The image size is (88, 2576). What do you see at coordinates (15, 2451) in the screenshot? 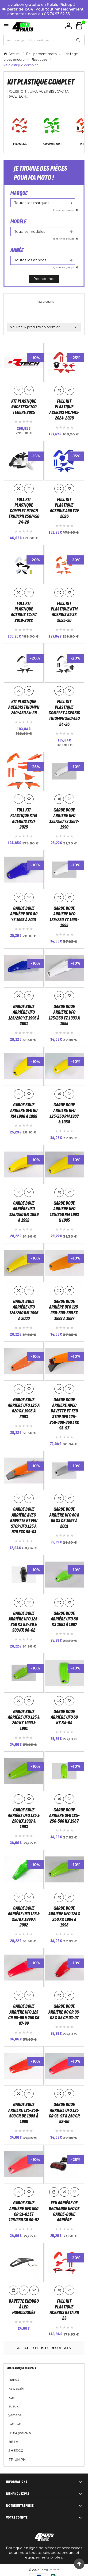
I see `SHERCO` at bounding box center [15, 2451].